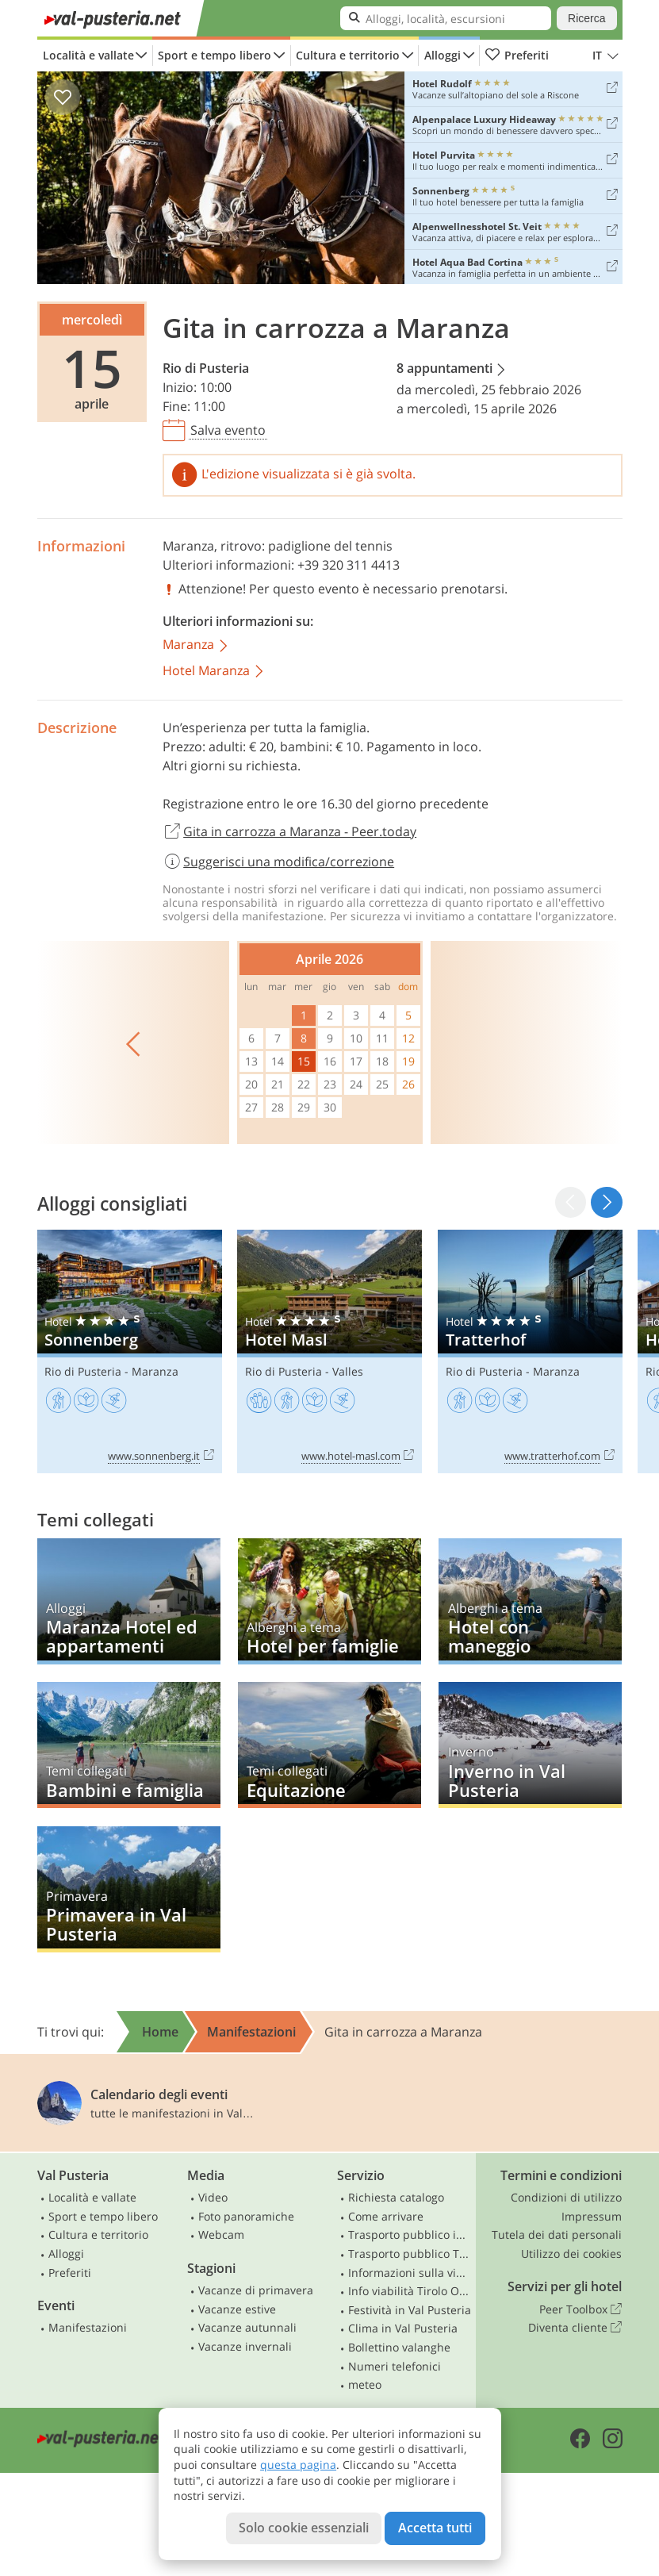  What do you see at coordinates (221, 2234) in the screenshot?
I see `Webcam` at bounding box center [221, 2234].